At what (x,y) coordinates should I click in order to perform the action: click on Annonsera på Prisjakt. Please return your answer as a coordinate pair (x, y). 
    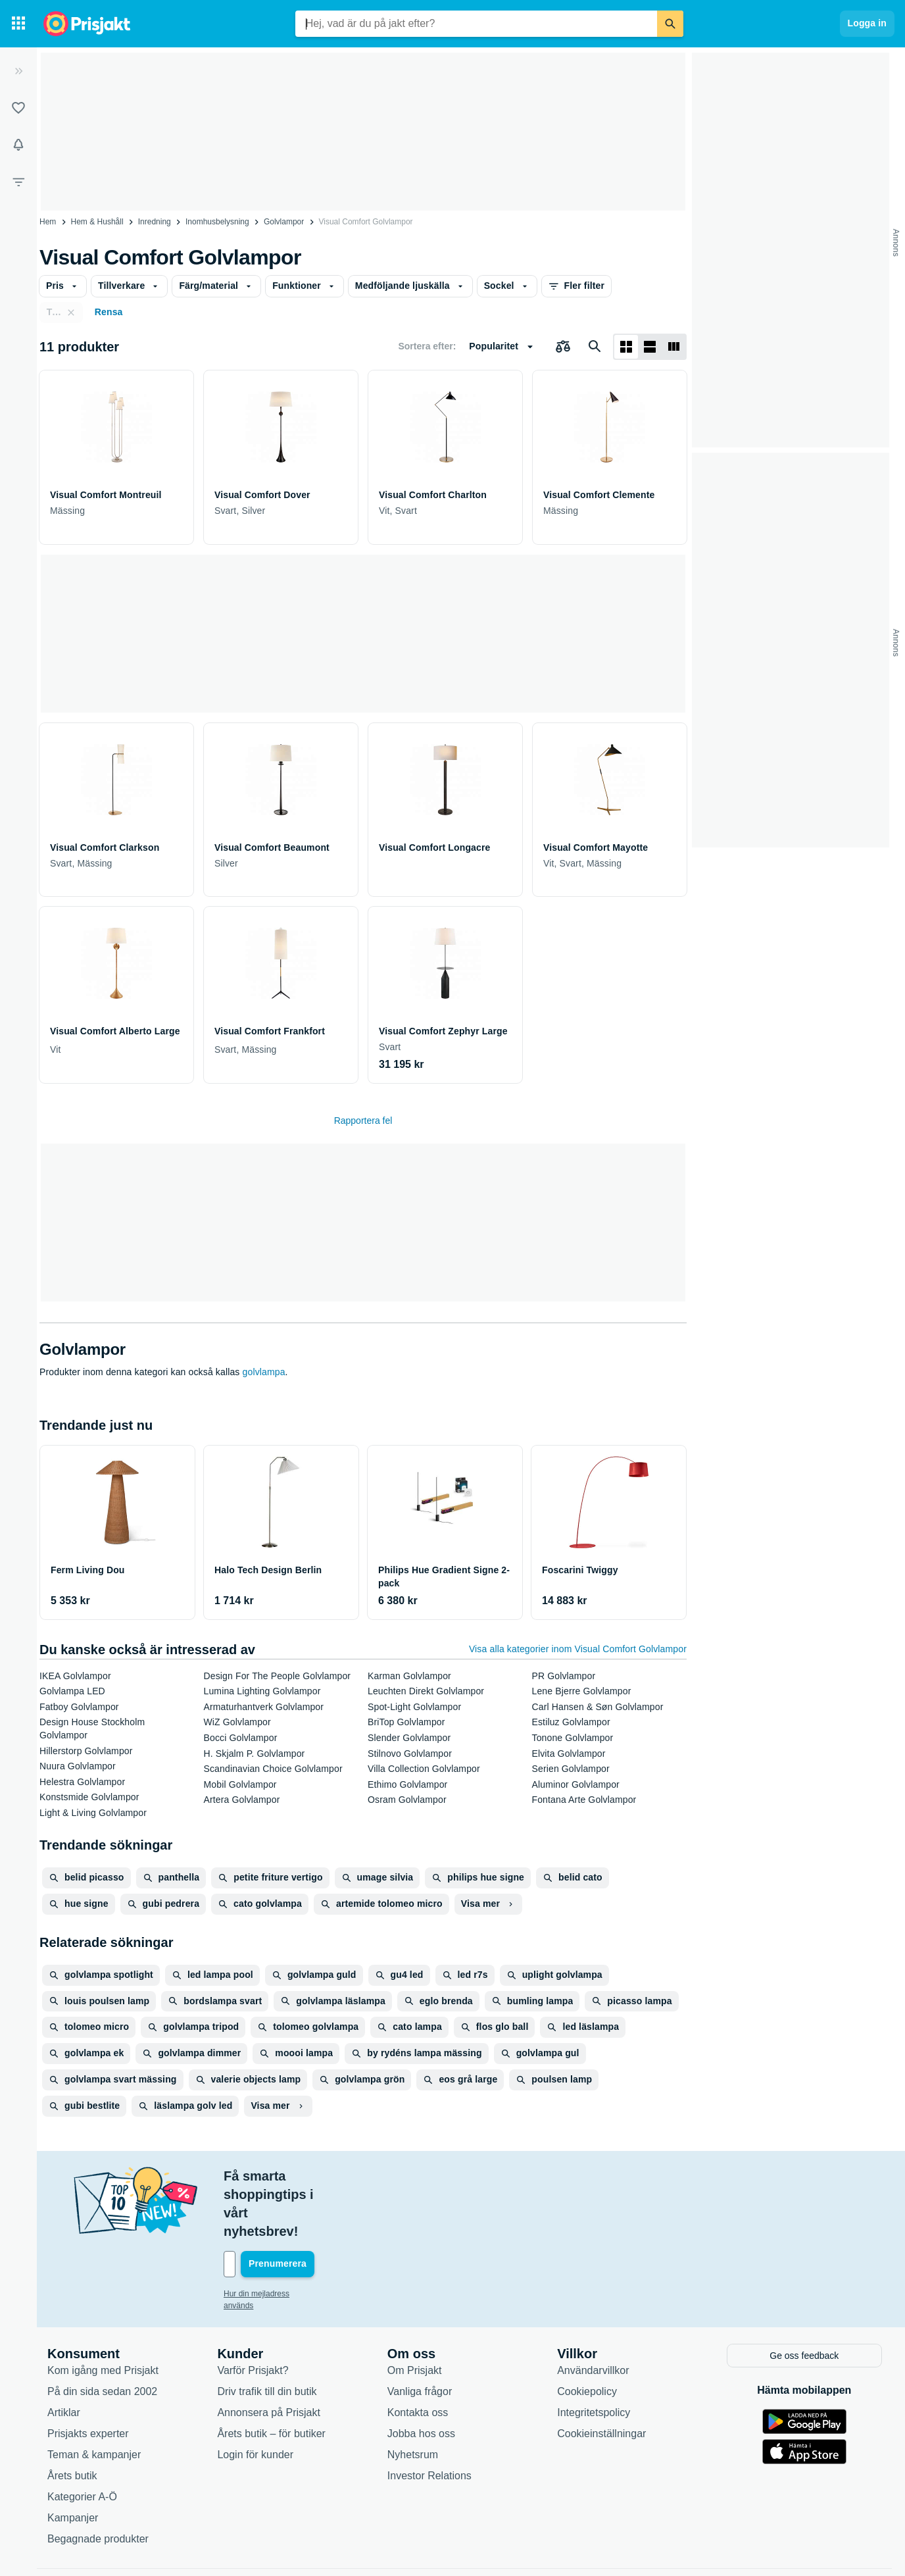
    Looking at the image, I should click on (268, 2354).